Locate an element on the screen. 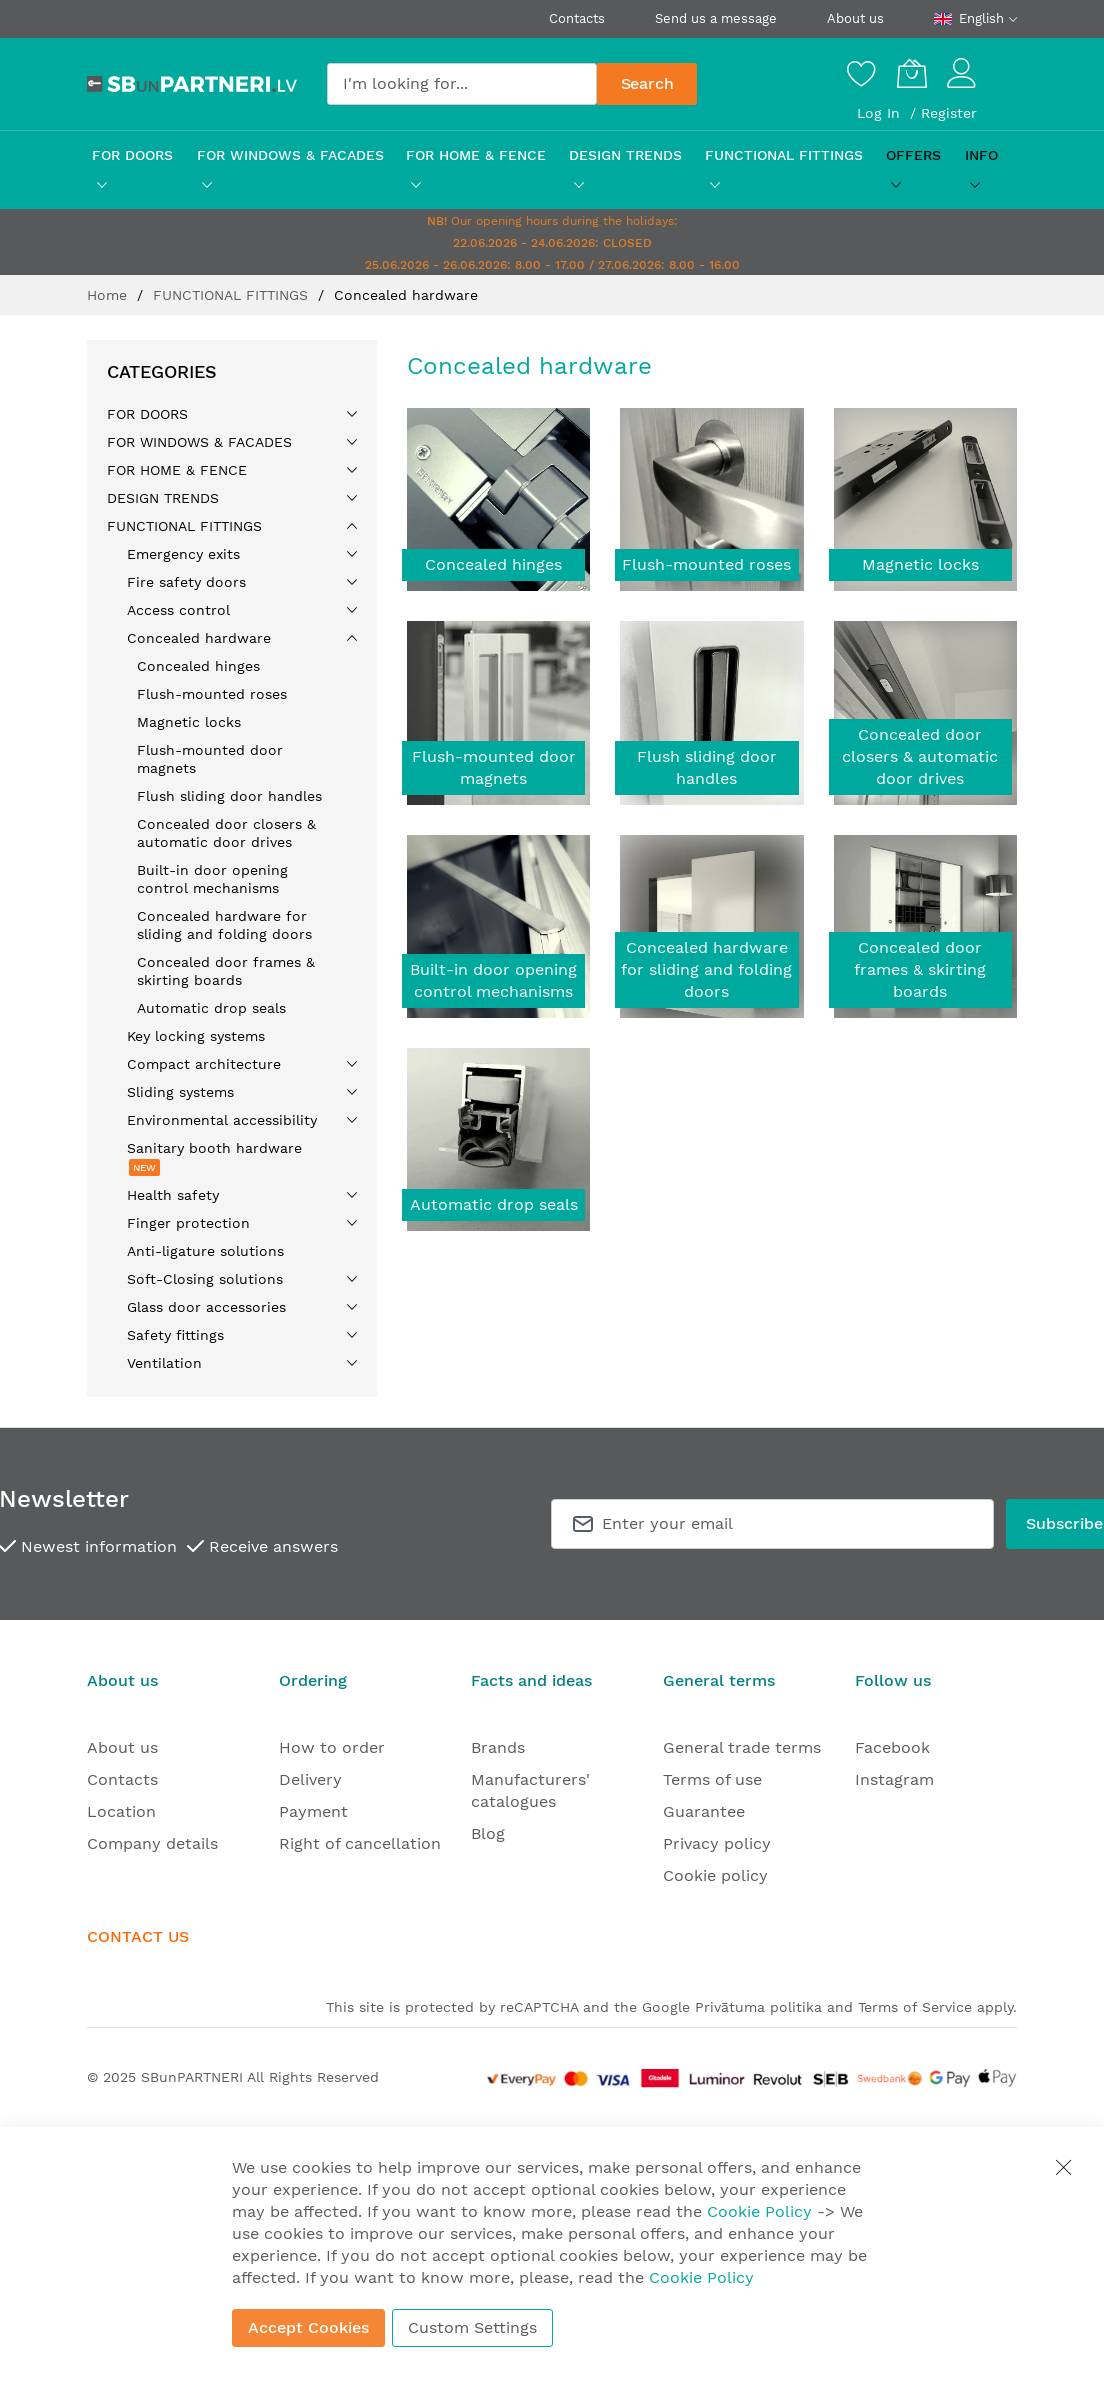 Image resolution: width=1104 pixels, height=2382 pixels. Accept Cookies is located at coordinates (308, 2327).